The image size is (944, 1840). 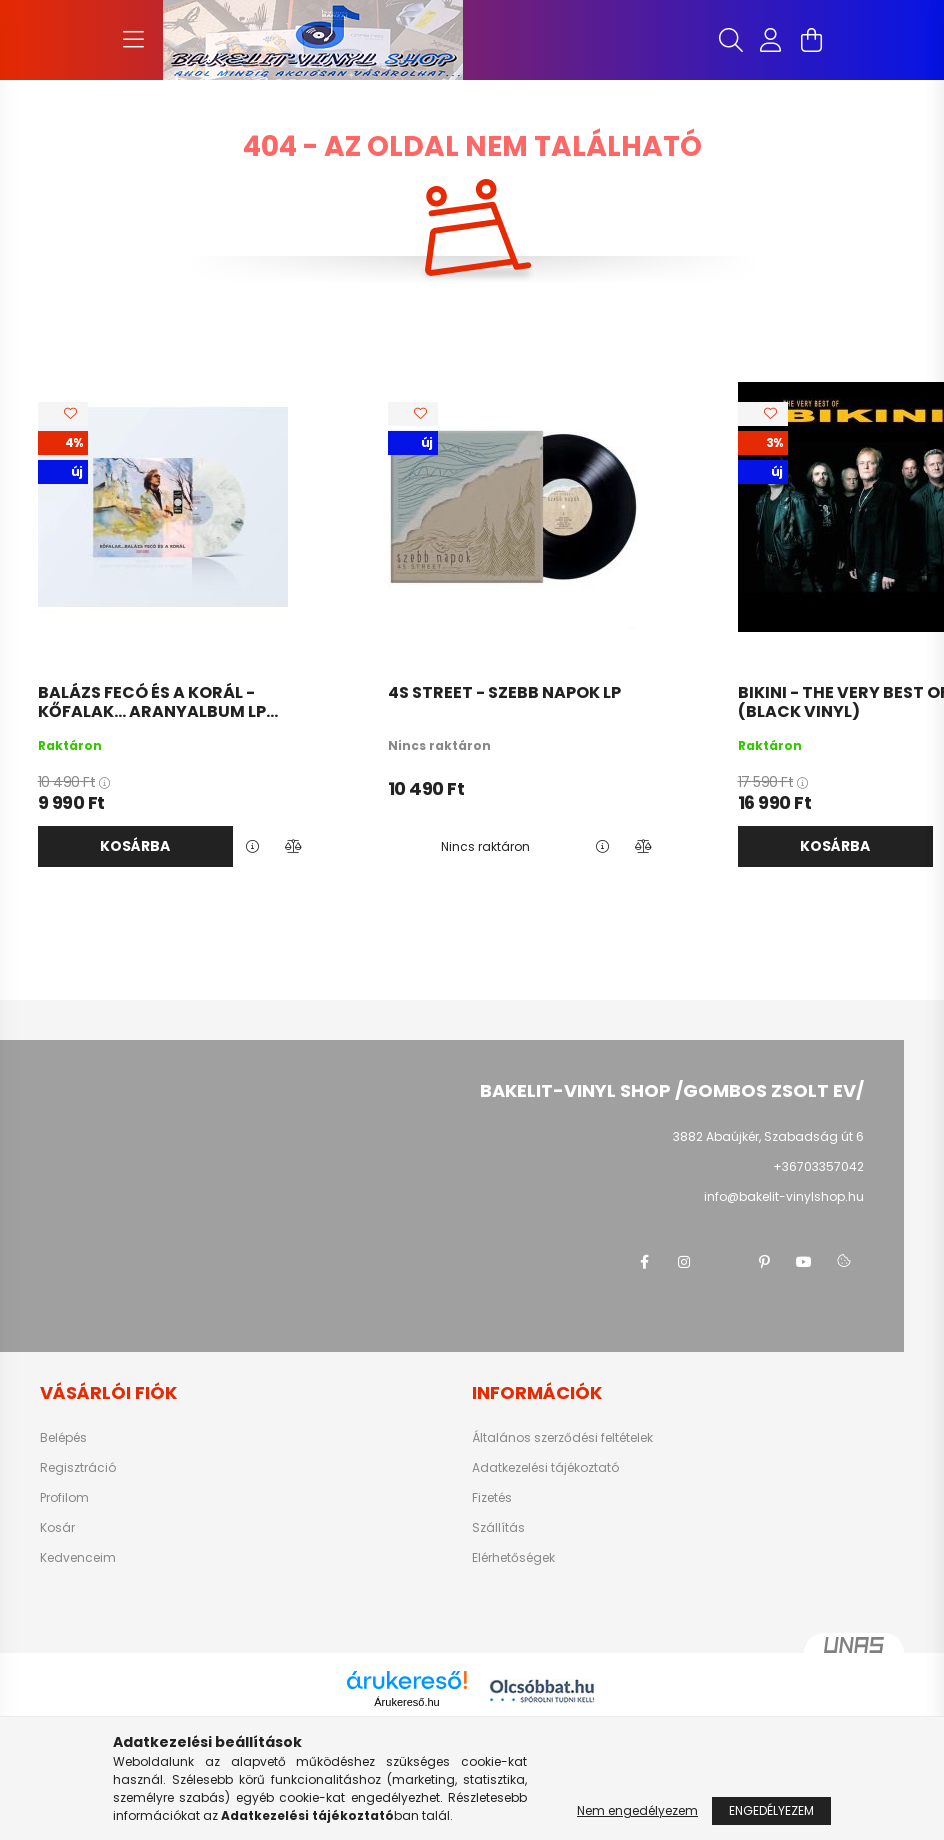 What do you see at coordinates (562, 1438) in the screenshot?
I see `Általános szerződési feltételek` at bounding box center [562, 1438].